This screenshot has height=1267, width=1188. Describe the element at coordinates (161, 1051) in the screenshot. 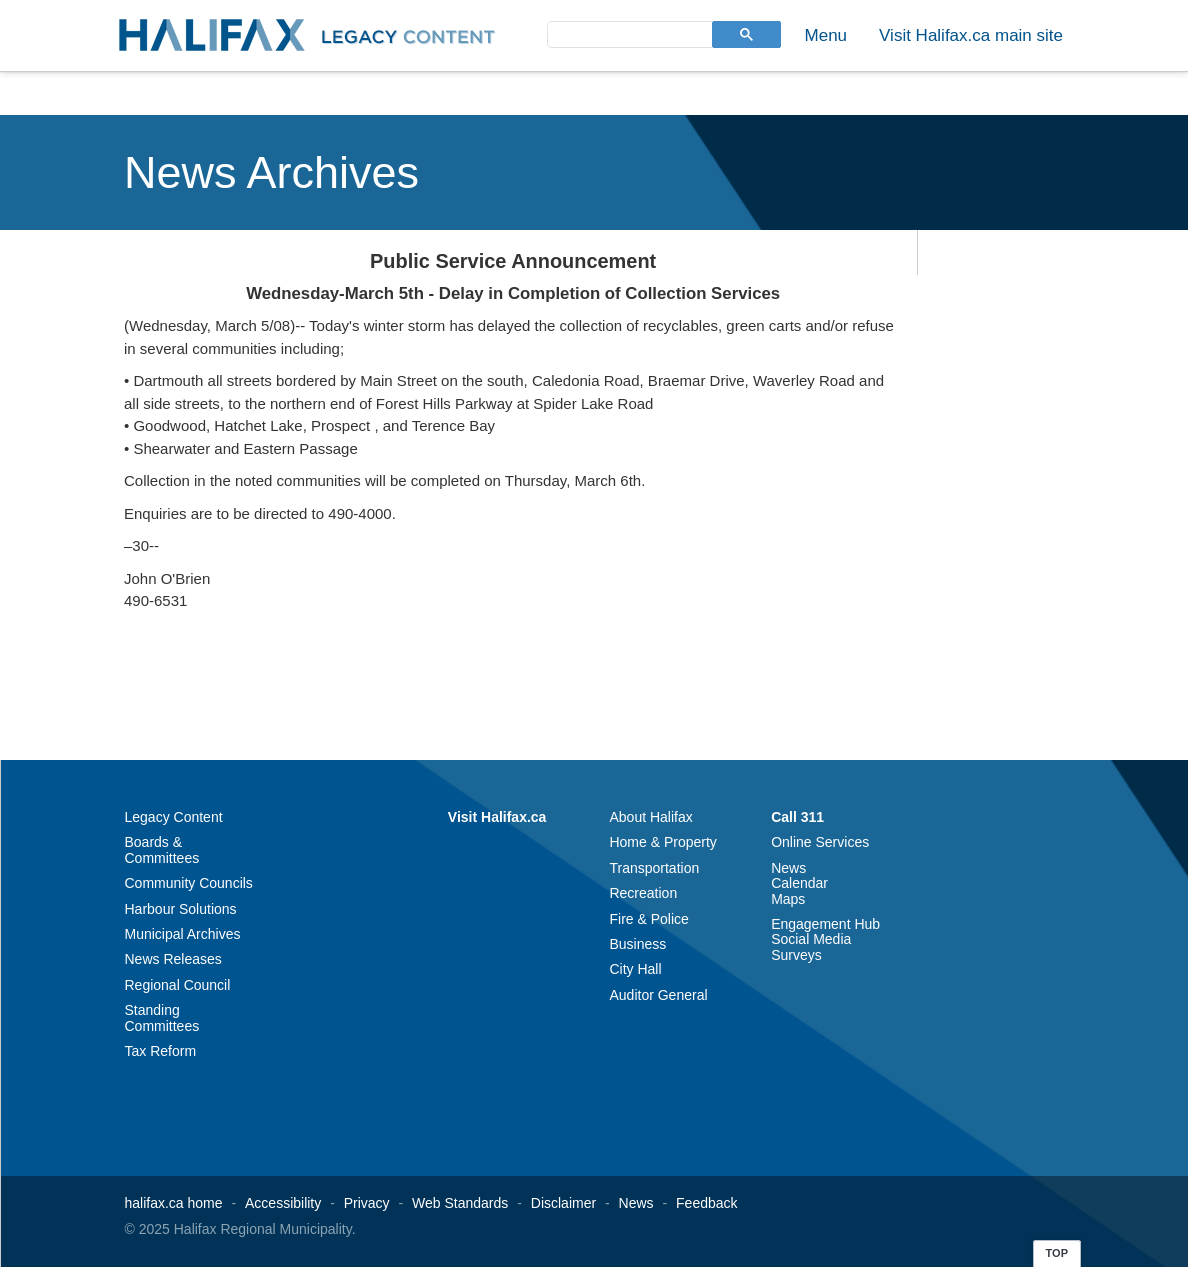

I see `Tax Reform` at that location.